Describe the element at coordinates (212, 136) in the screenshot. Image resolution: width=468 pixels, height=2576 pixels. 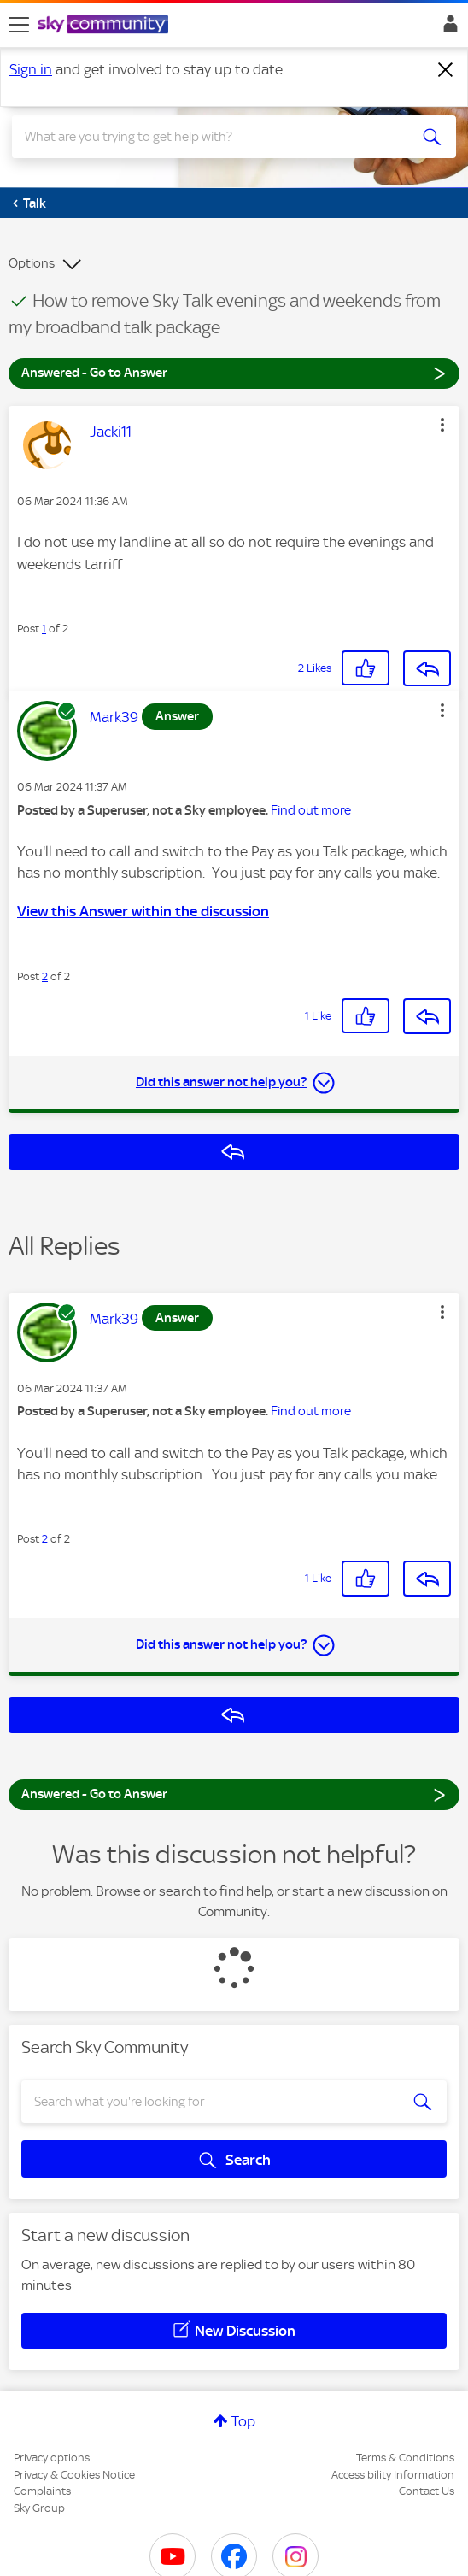
I see `[combobox]` at that location.